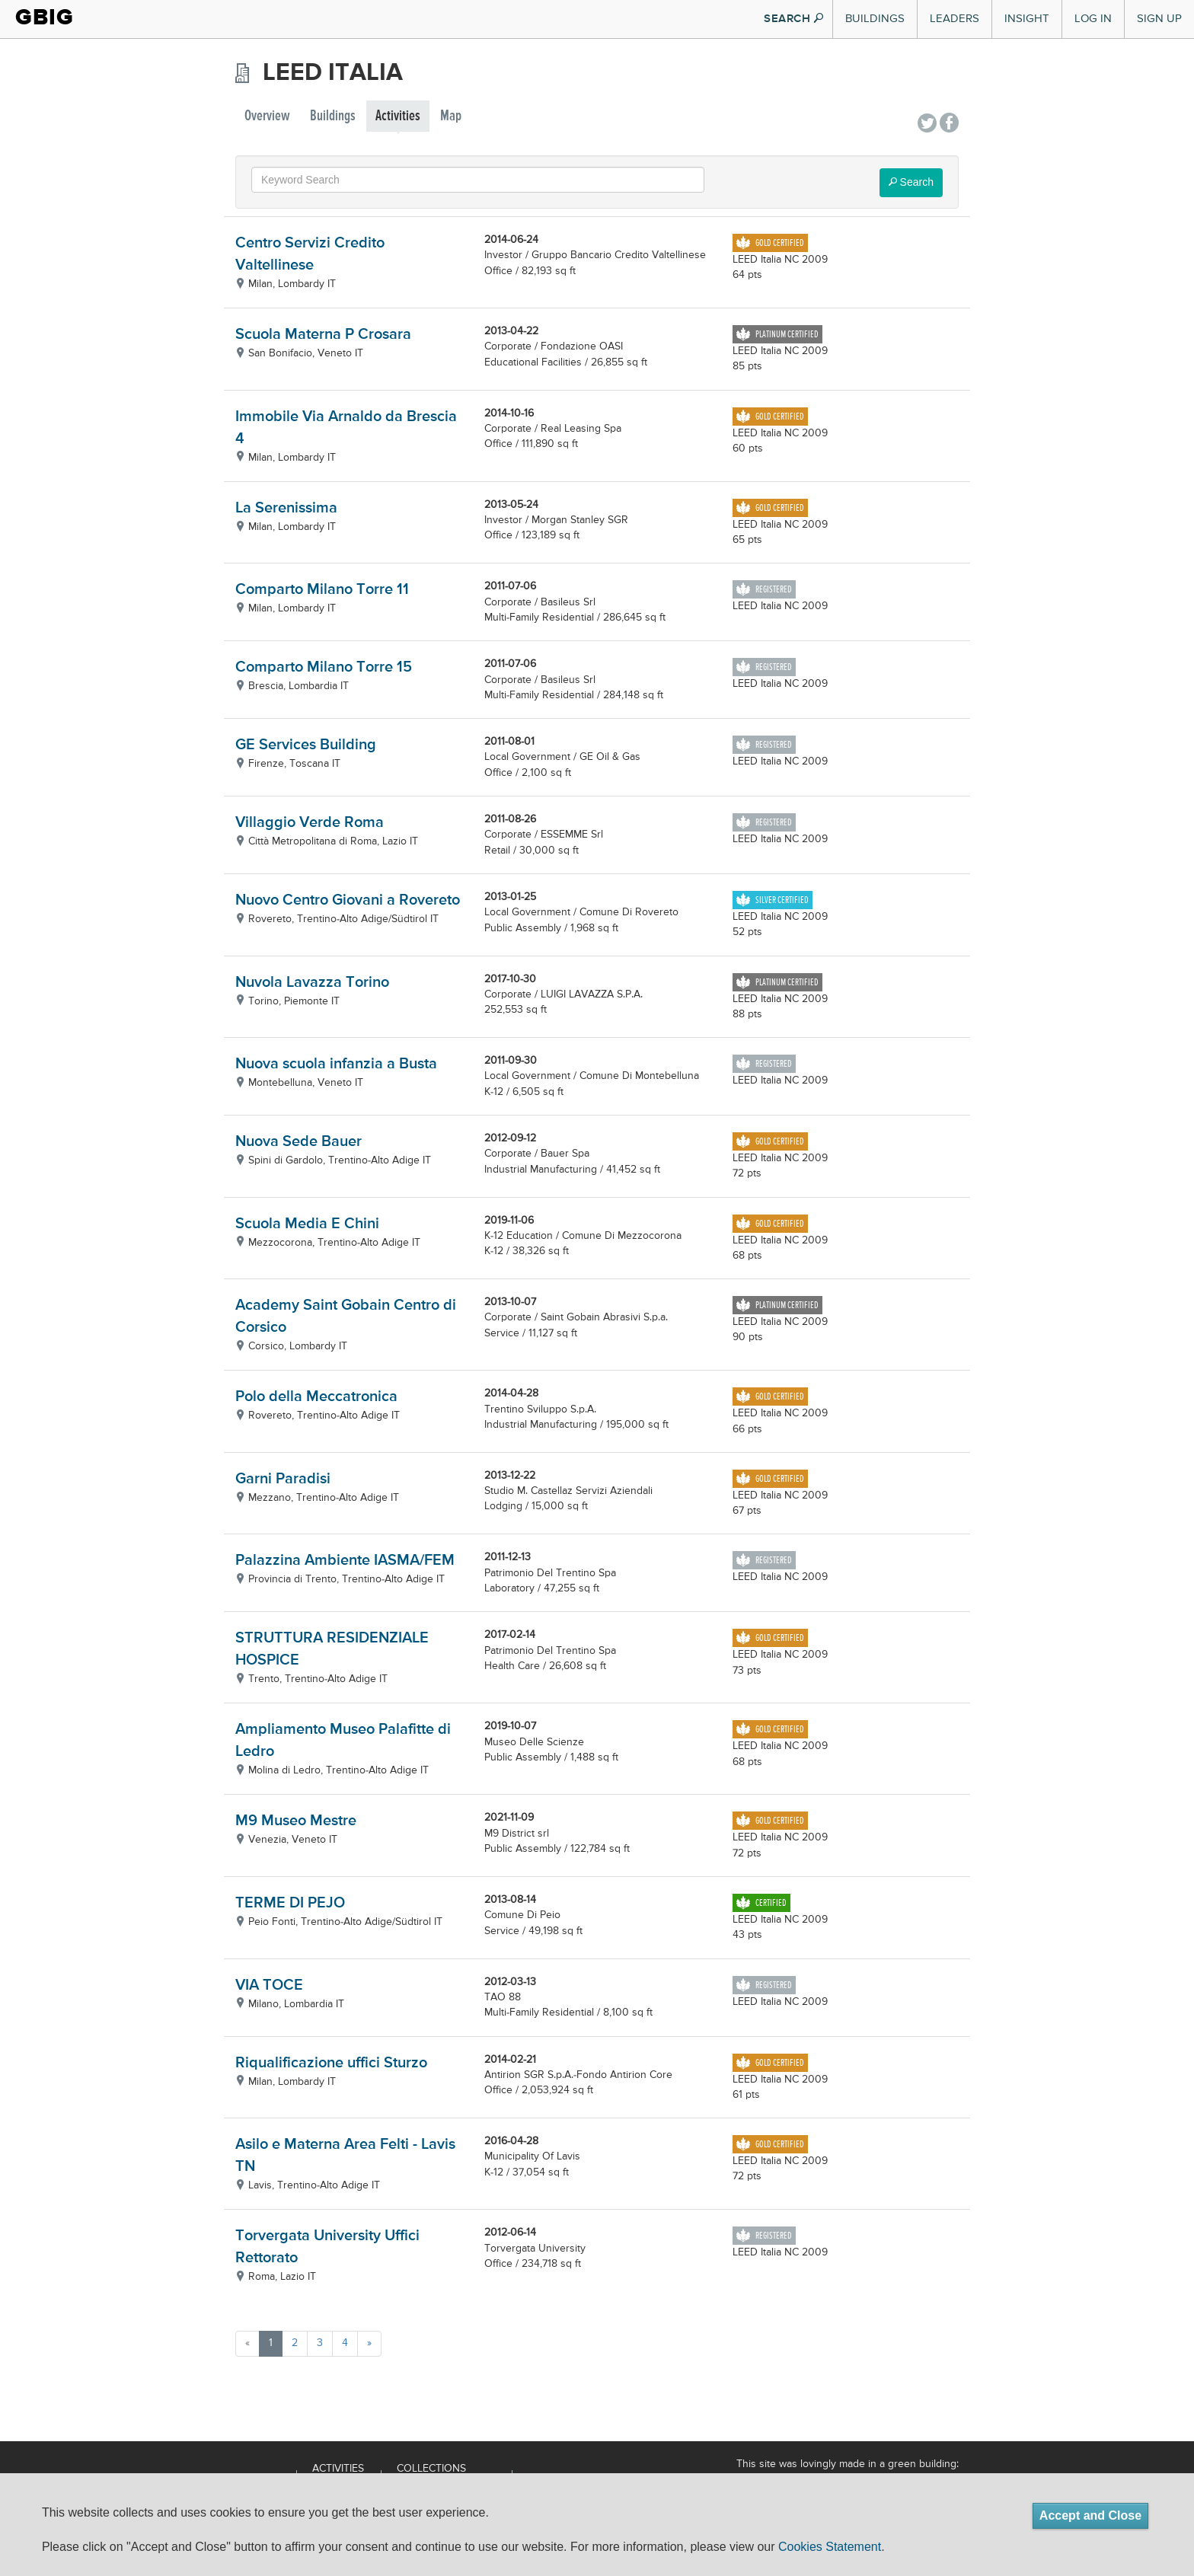  Describe the element at coordinates (450, 116) in the screenshot. I see `Map` at that location.